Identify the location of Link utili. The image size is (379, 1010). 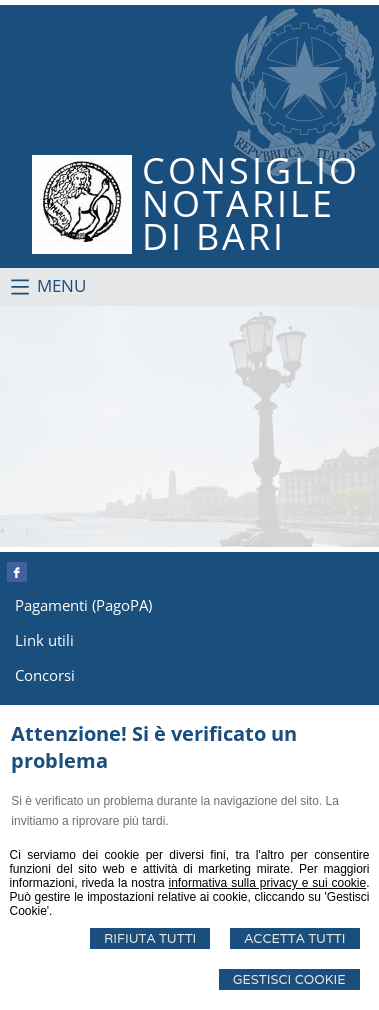
(44, 640).